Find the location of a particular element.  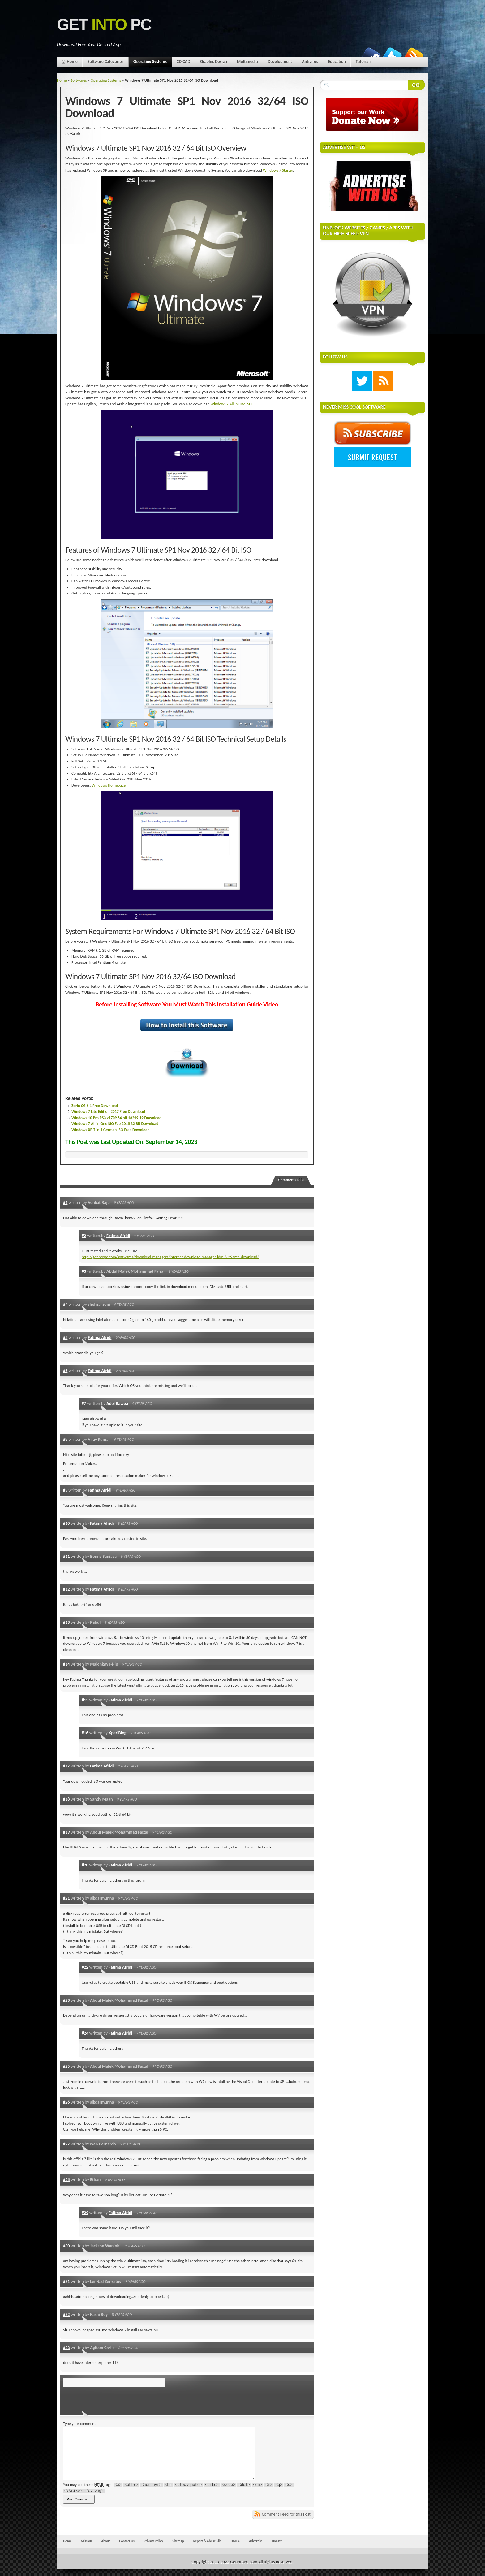

#27 is located at coordinates (66, 2144).